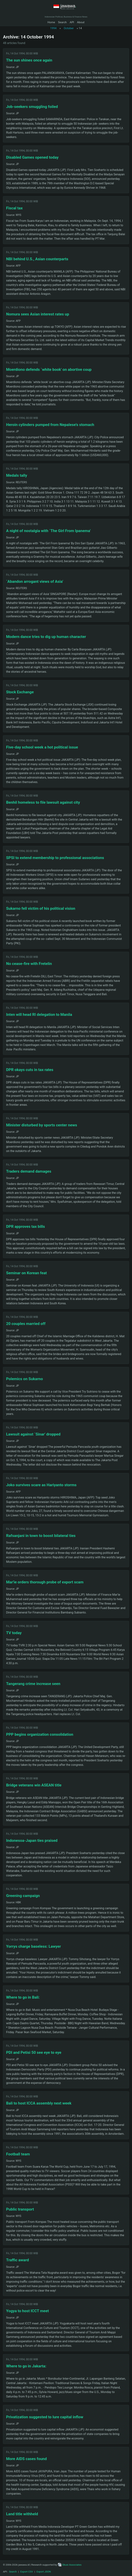  I want to click on Job-seekers smuggling foiled, so click(32, 106).